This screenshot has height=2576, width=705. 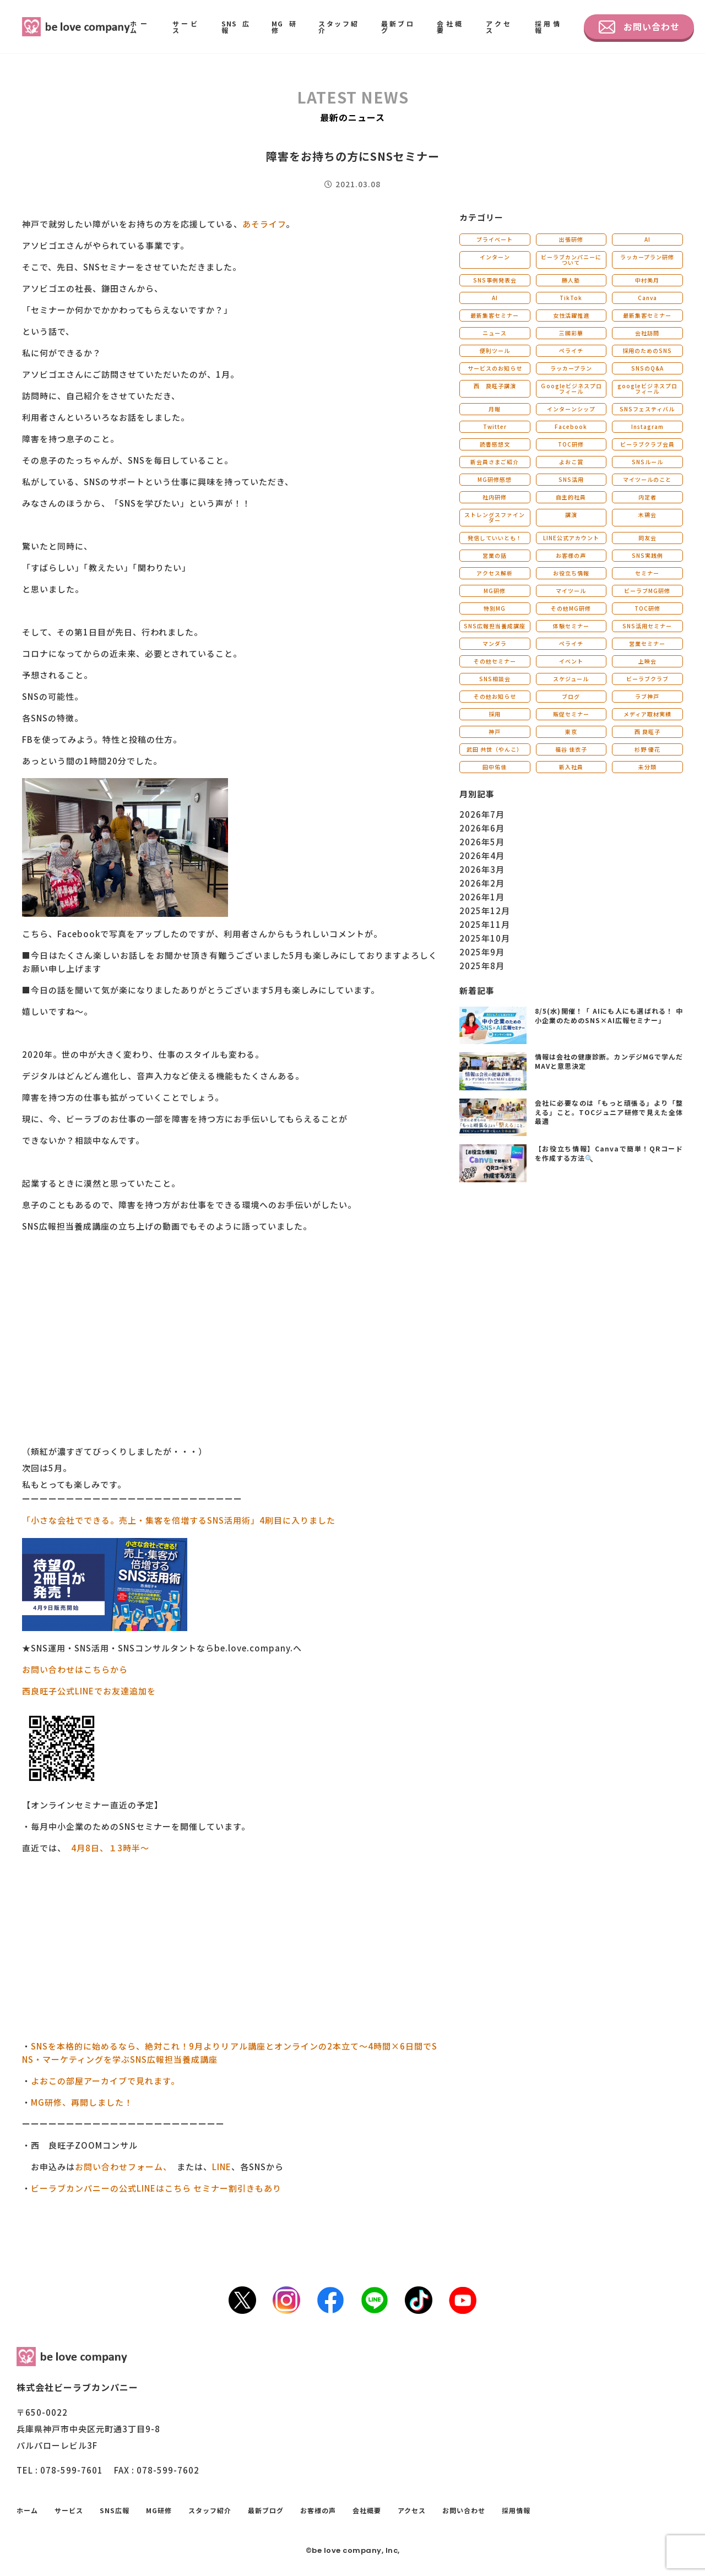 What do you see at coordinates (647, 696) in the screenshot?
I see `ラブ神戸` at bounding box center [647, 696].